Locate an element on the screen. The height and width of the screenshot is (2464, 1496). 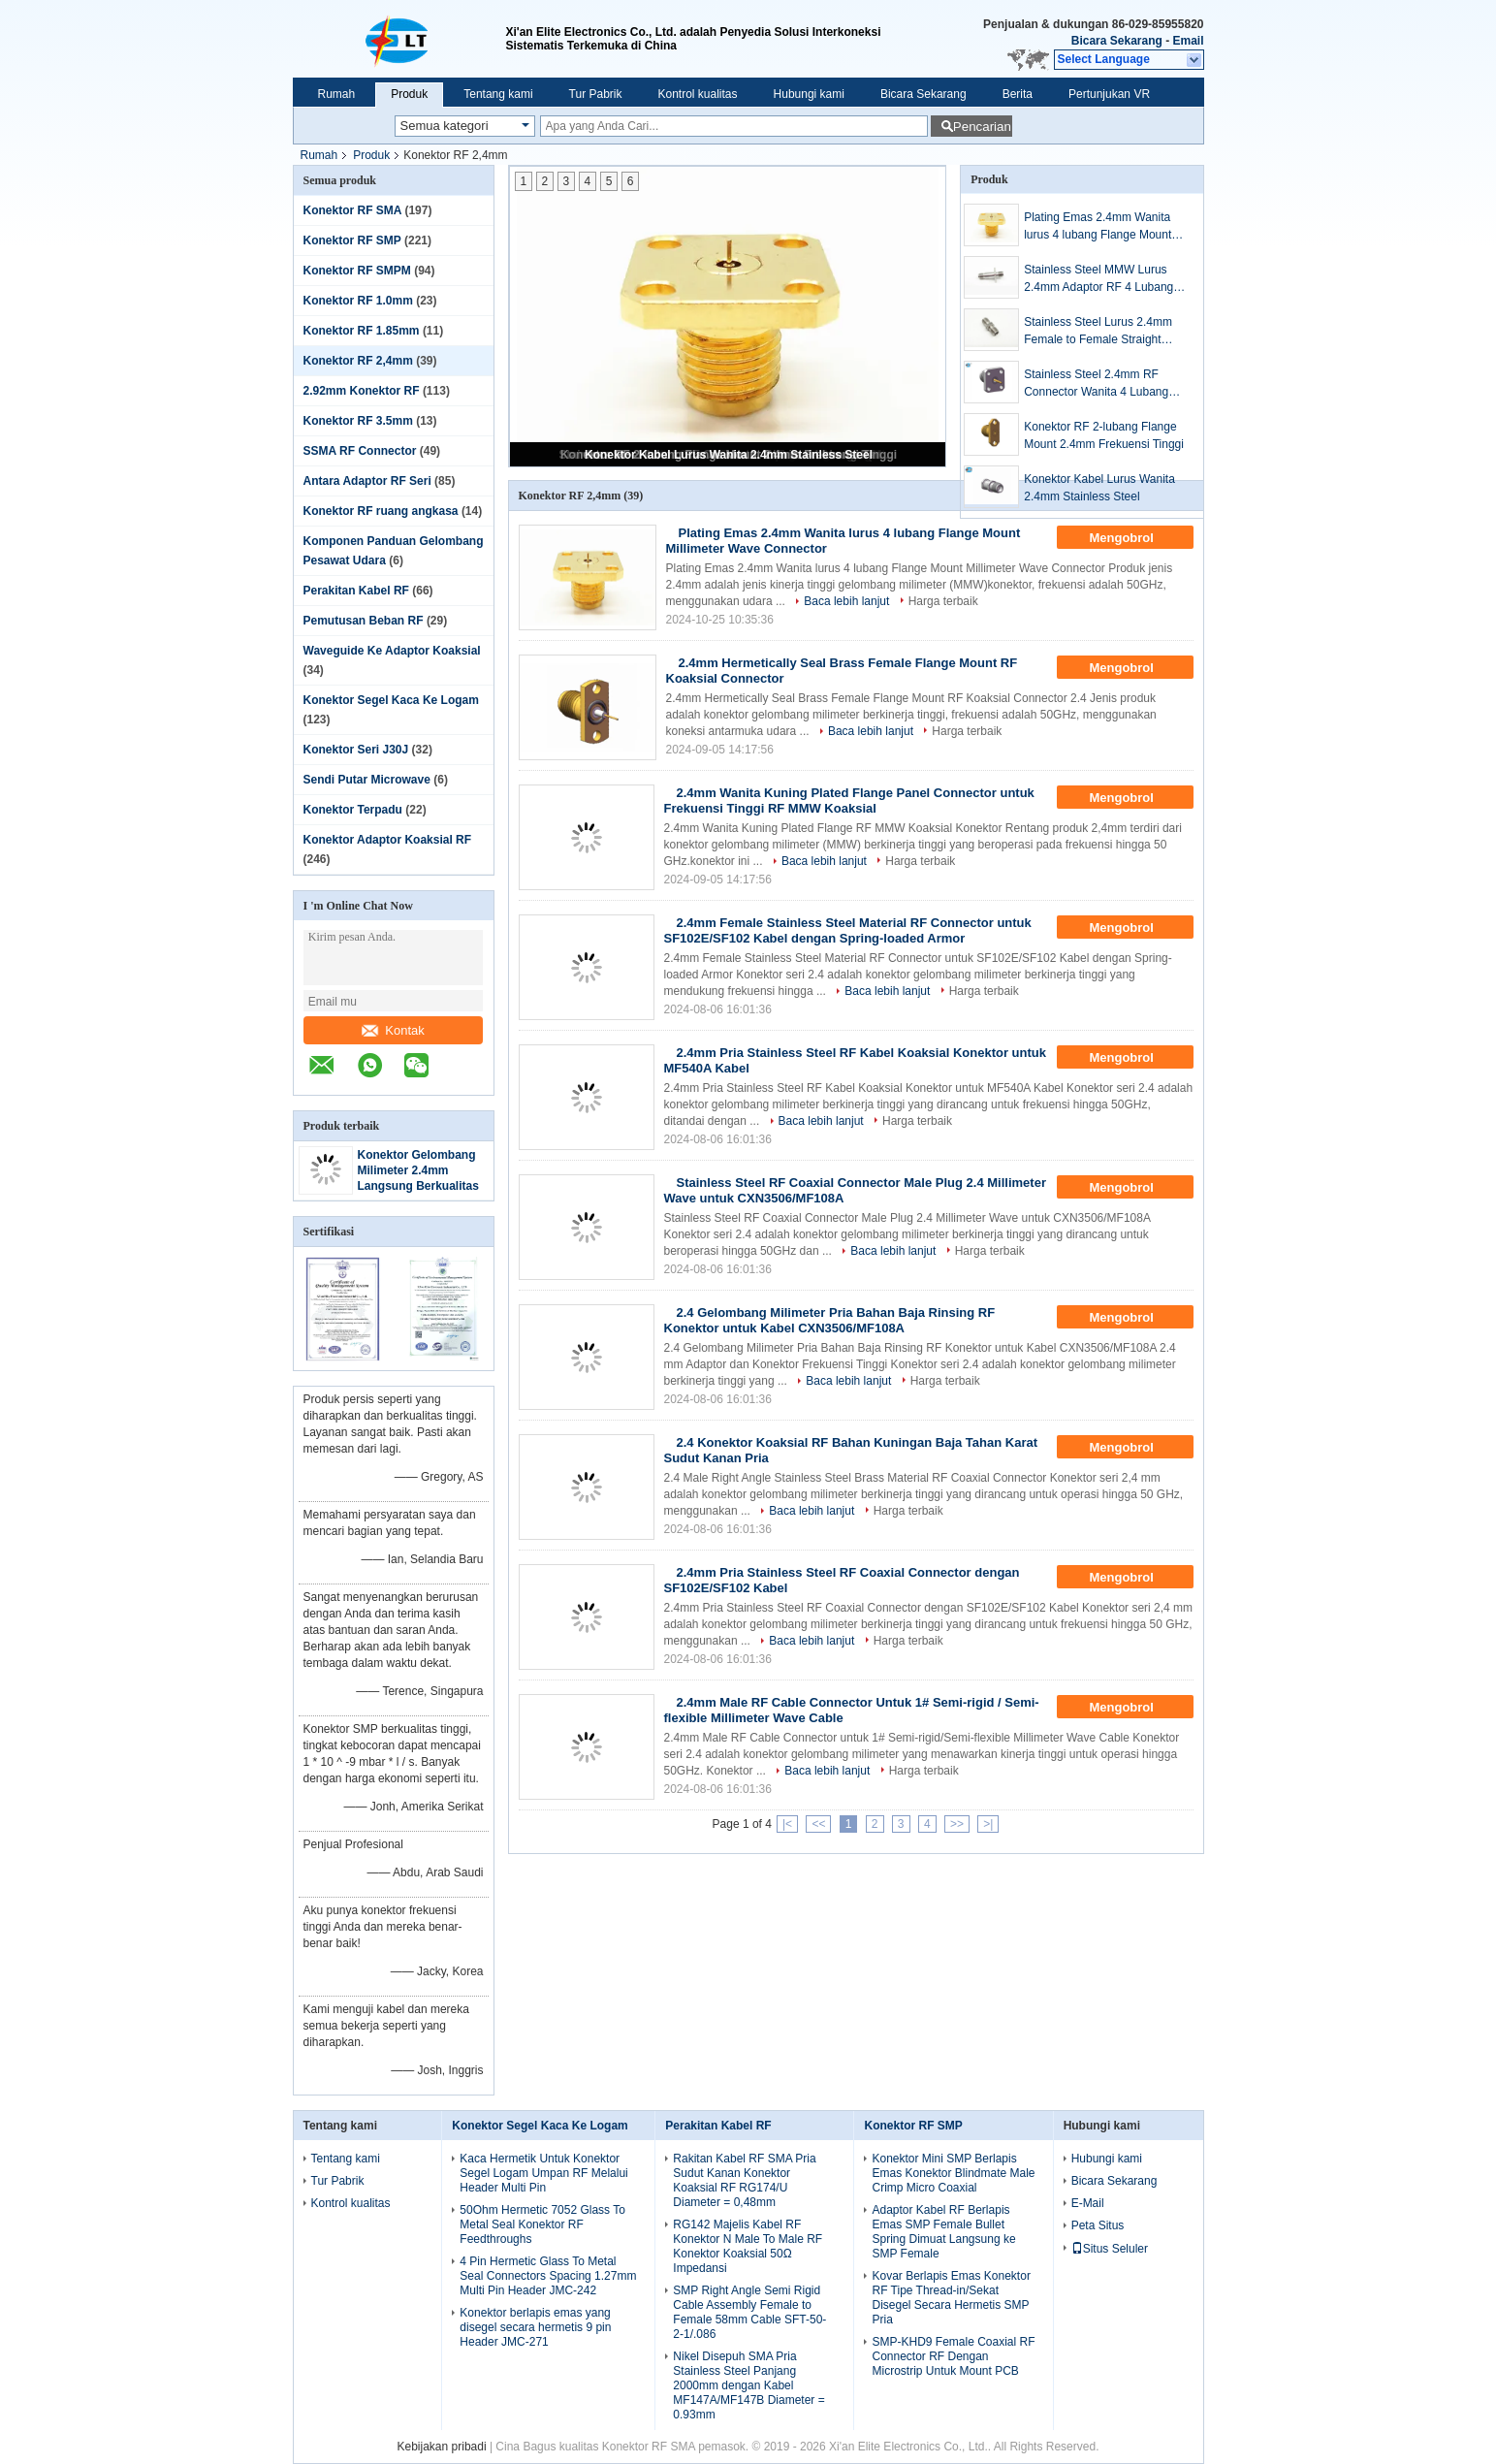
SSMA RF Connector is located at coordinates (360, 451).